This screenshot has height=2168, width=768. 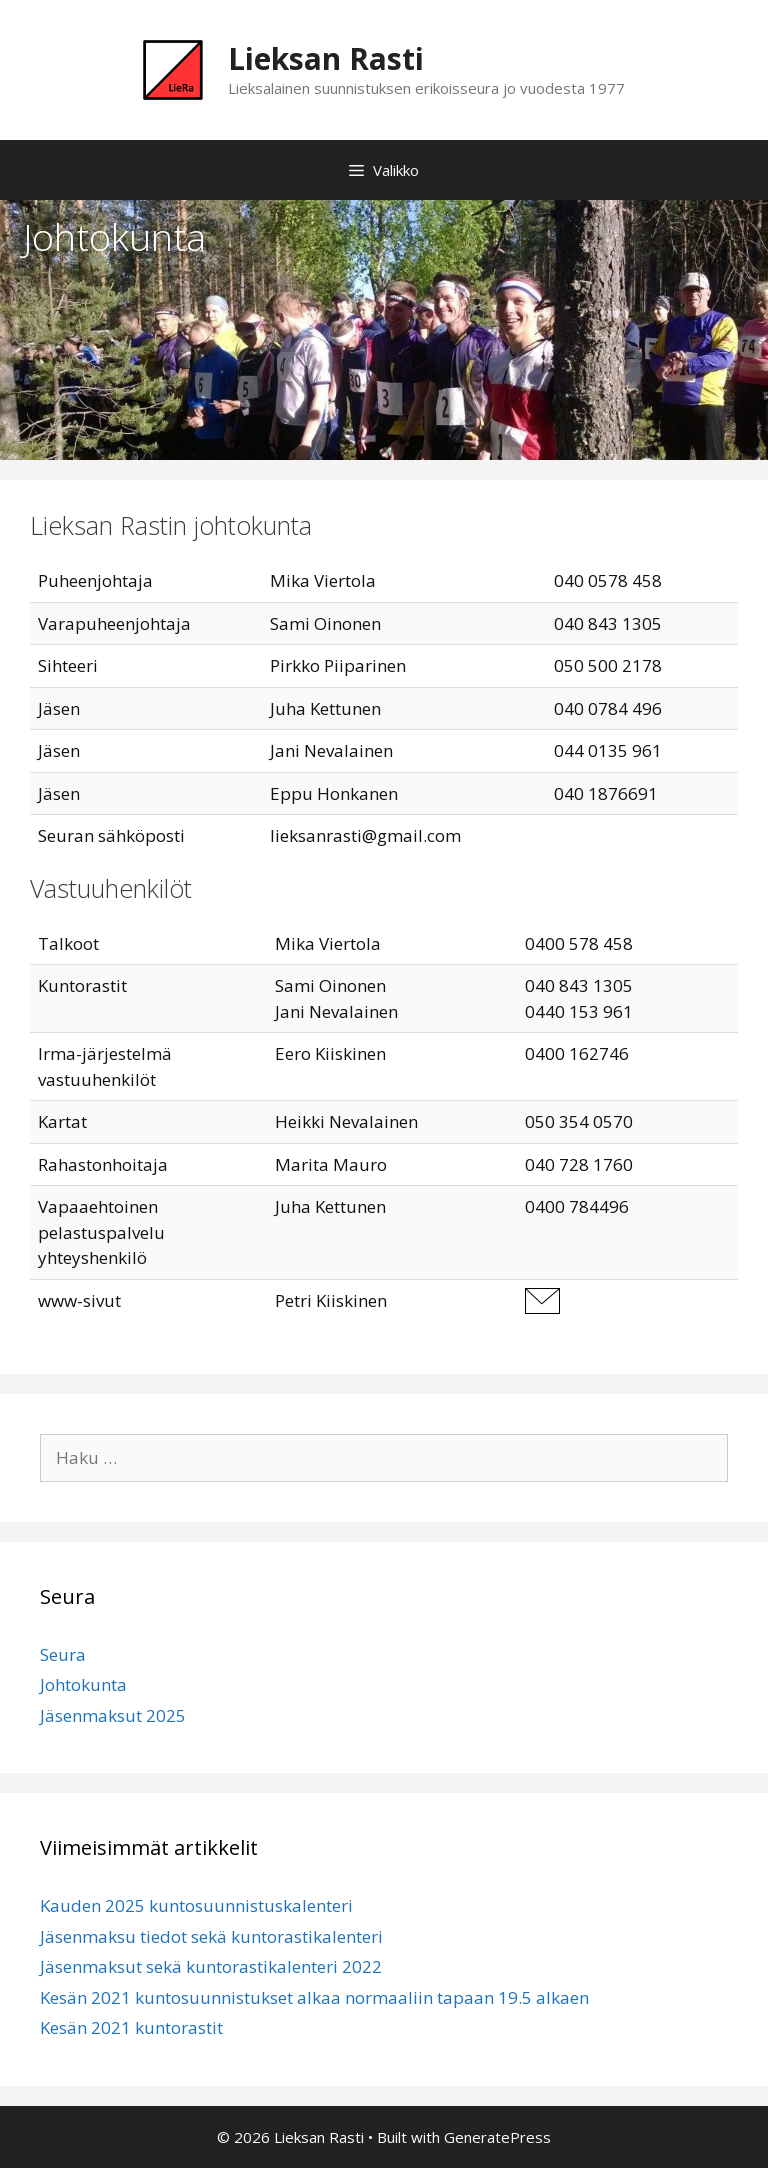 I want to click on GeneratePress, so click(x=497, y=2137).